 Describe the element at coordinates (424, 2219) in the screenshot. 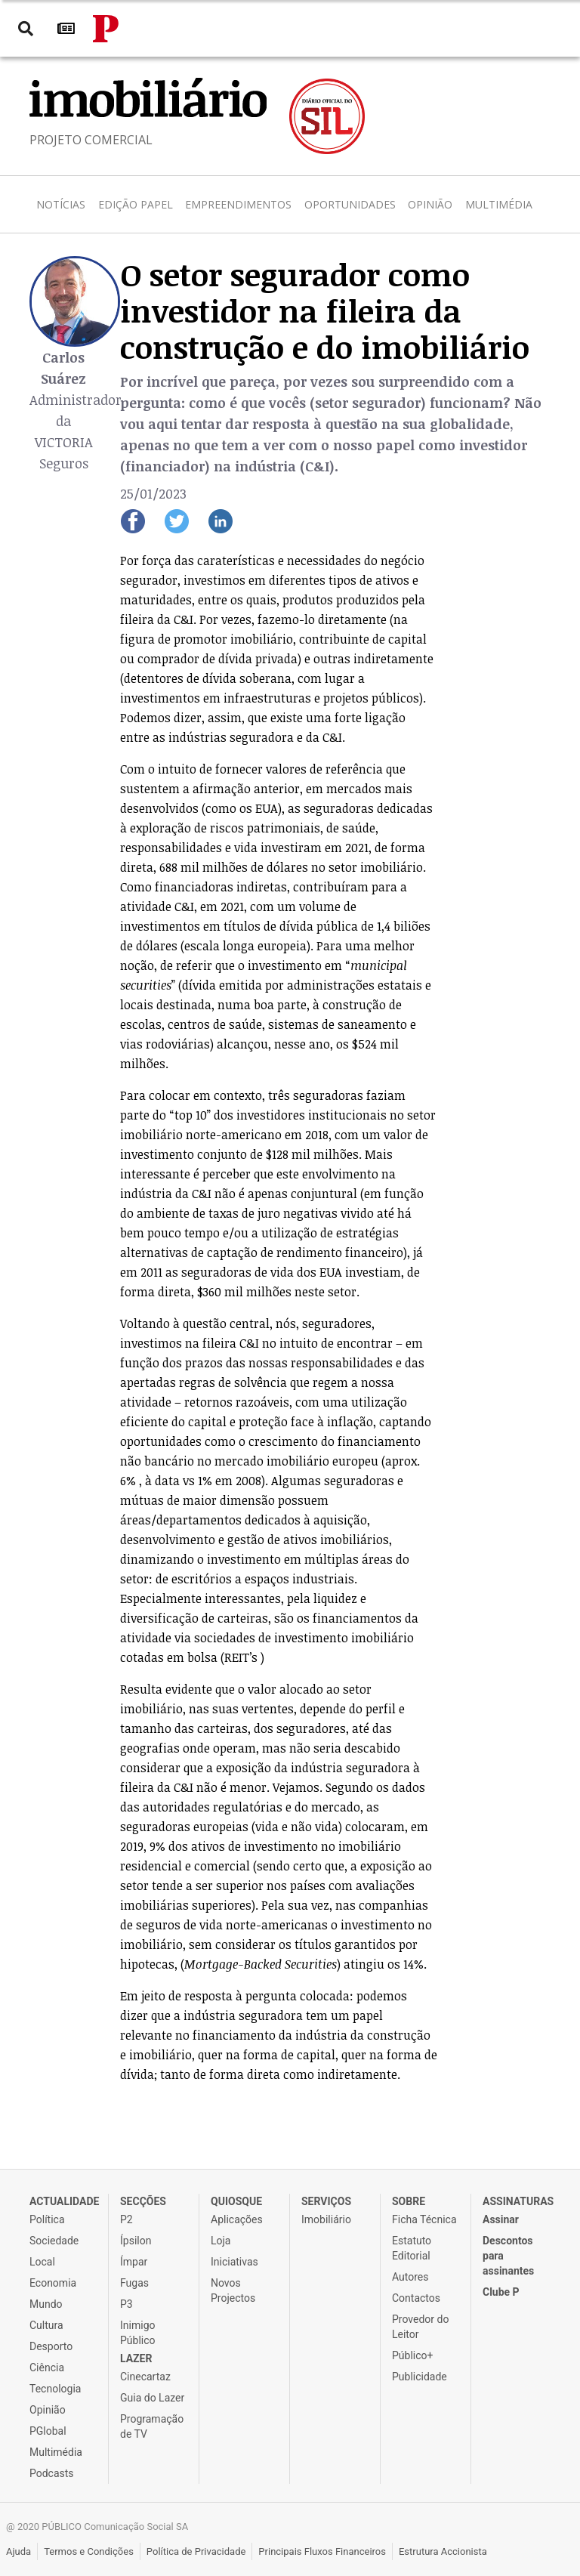

I see `Ficha Técnica` at that location.